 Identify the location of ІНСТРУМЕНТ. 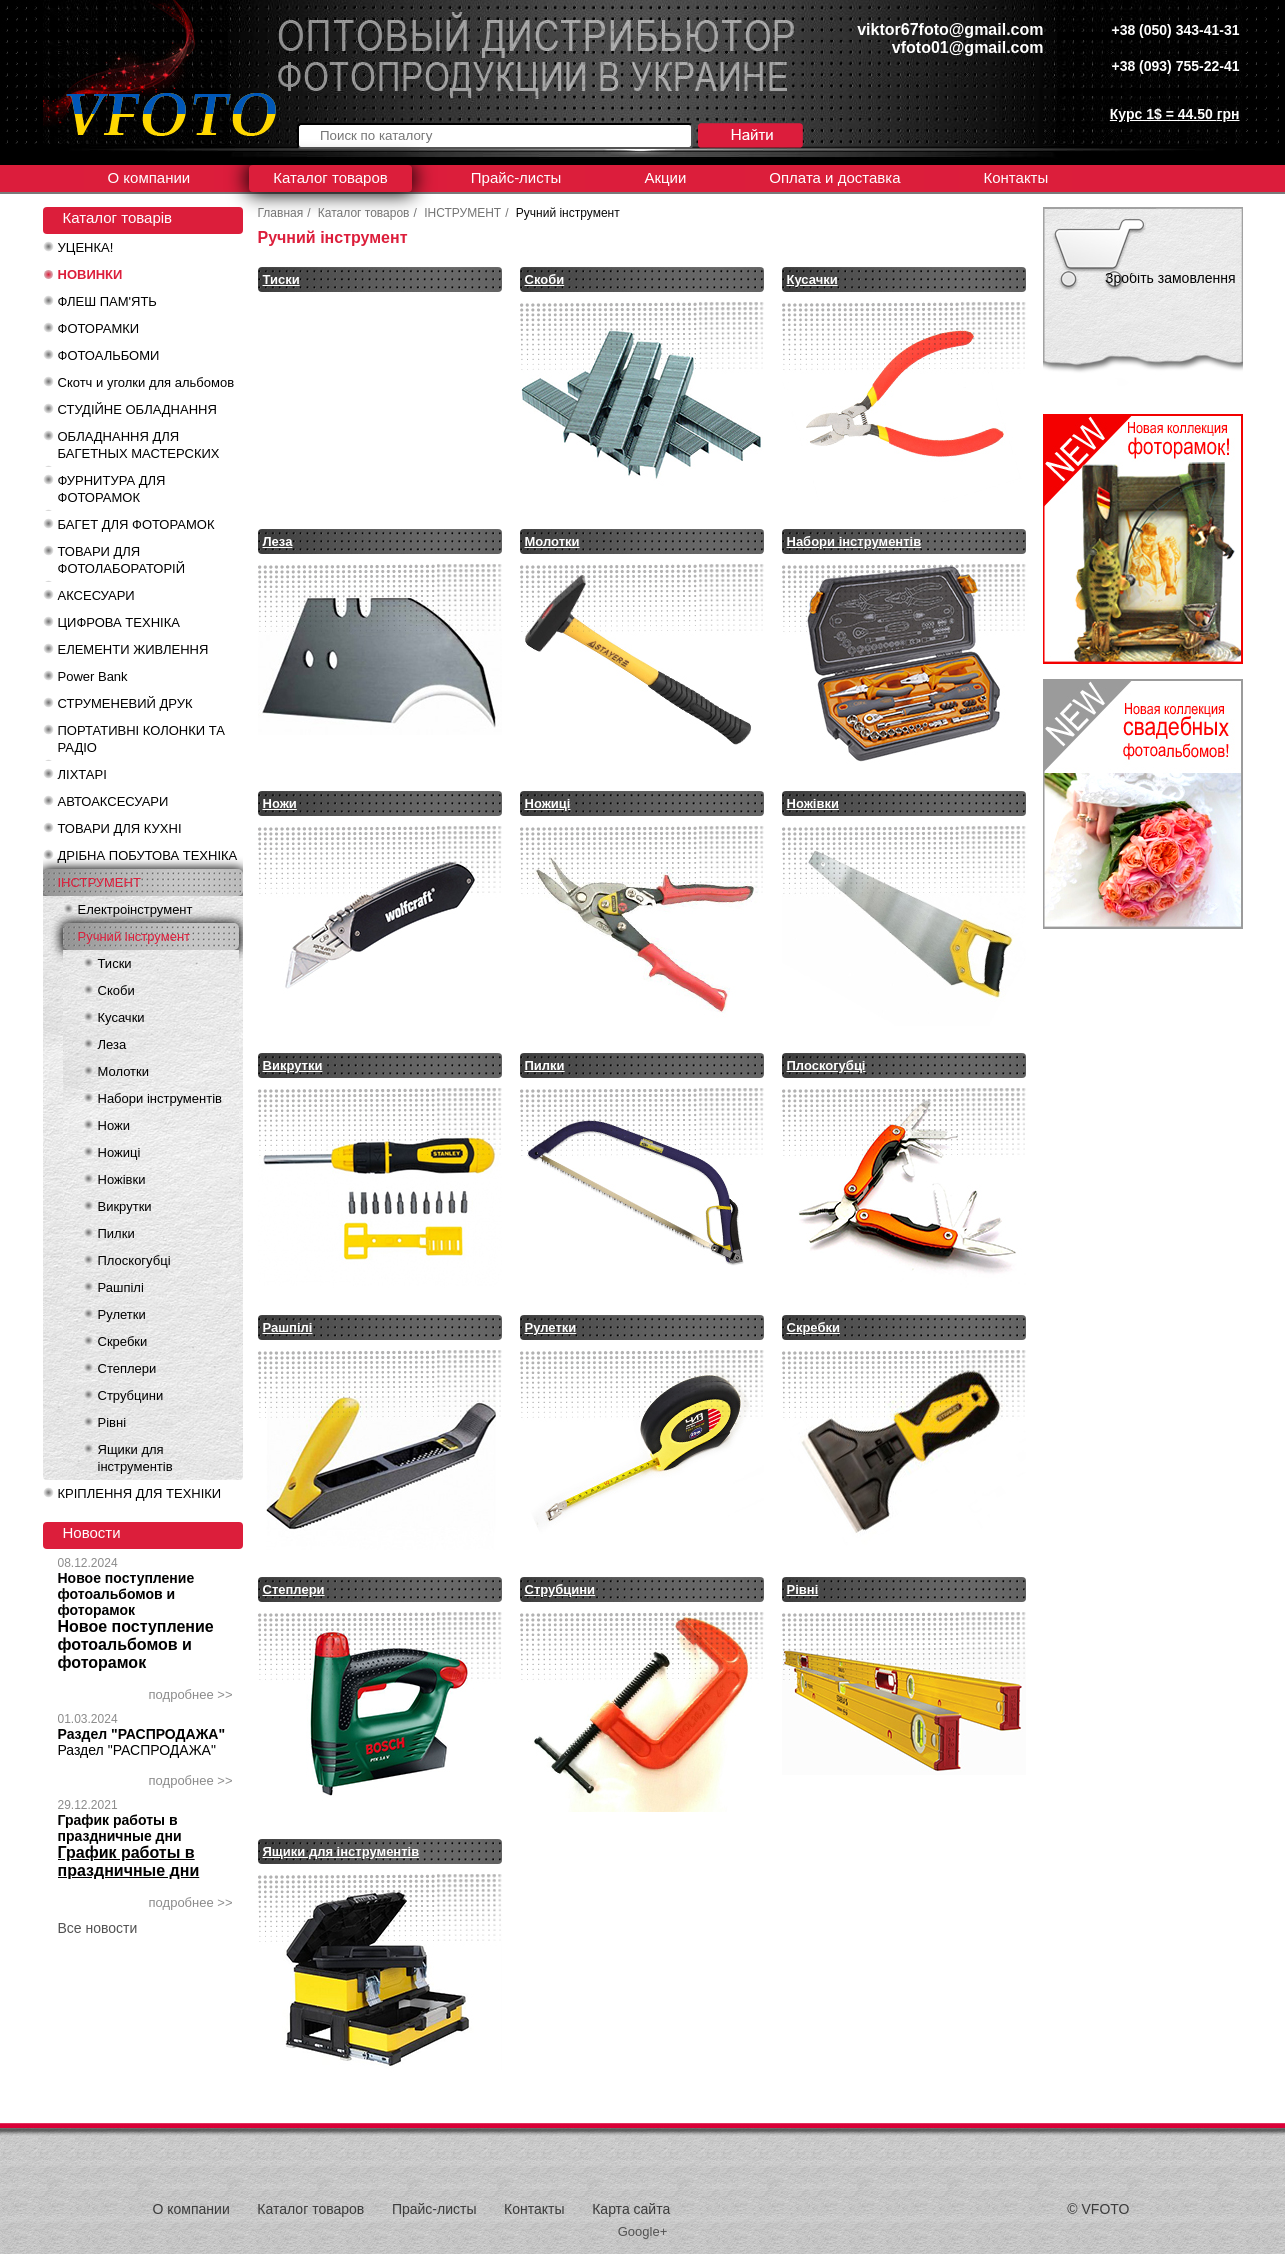
(99, 882).